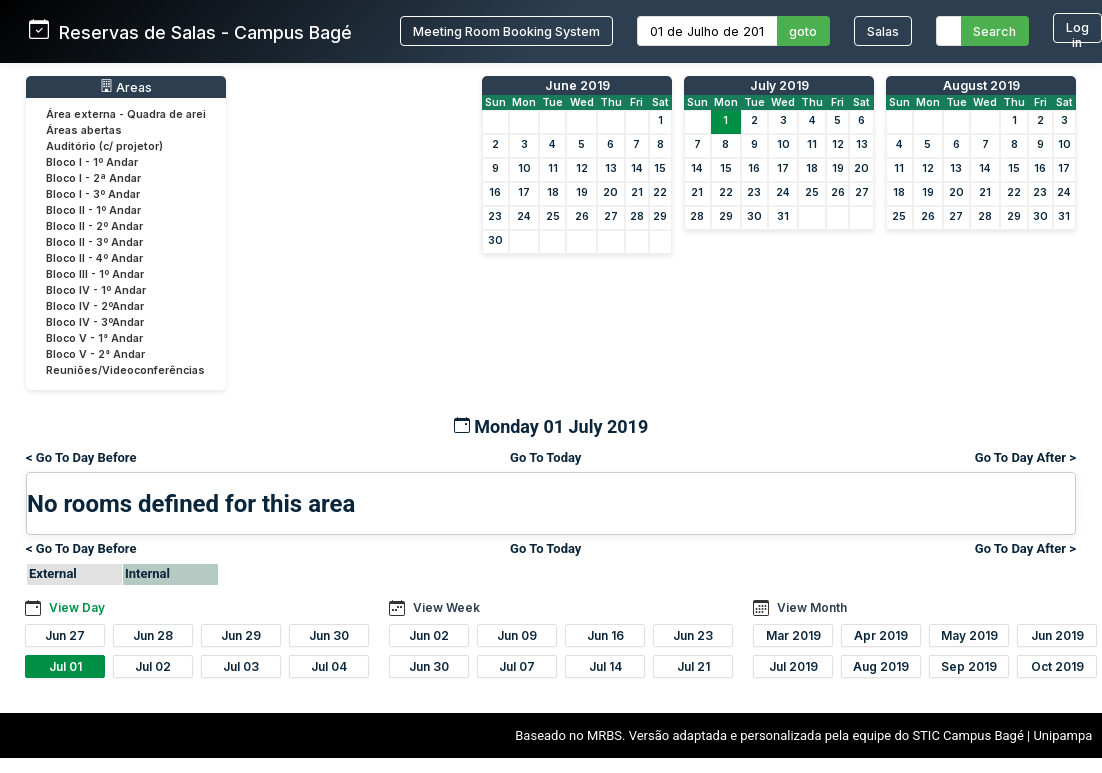  What do you see at coordinates (517, 635) in the screenshot?
I see `Jun 09` at bounding box center [517, 635].